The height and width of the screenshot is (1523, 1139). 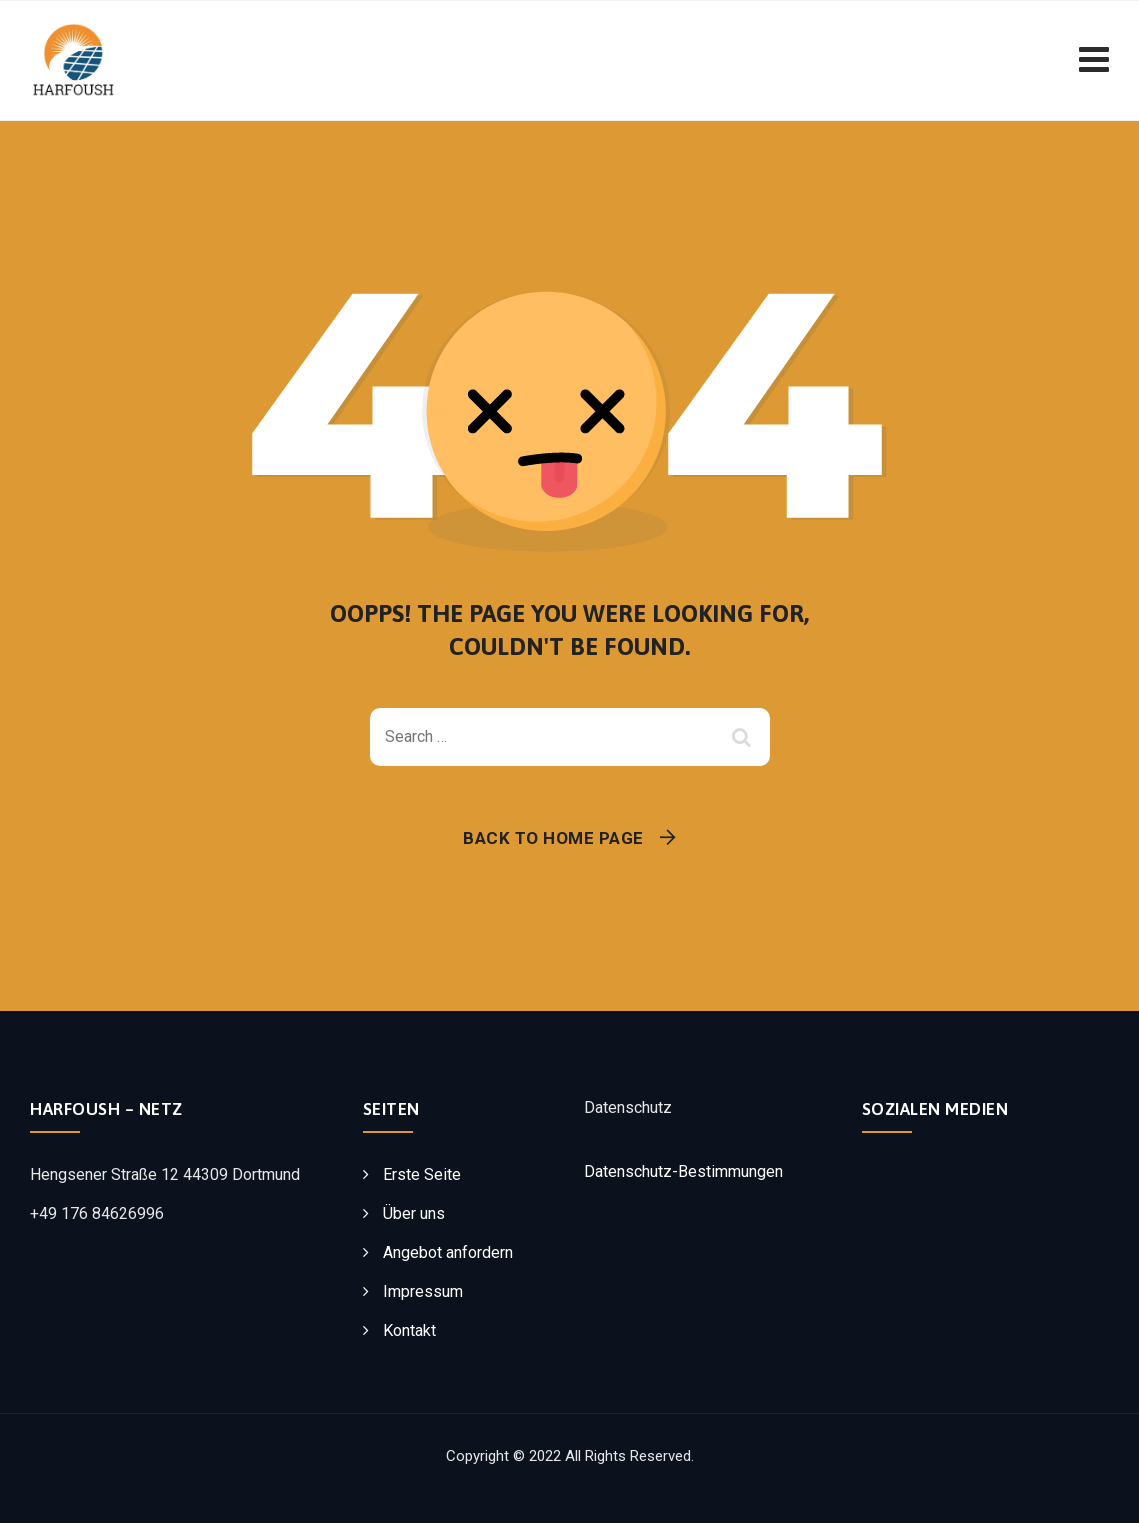 I want to click on Datenschutz-Bestimmungen, so click(x=683, y=1171).